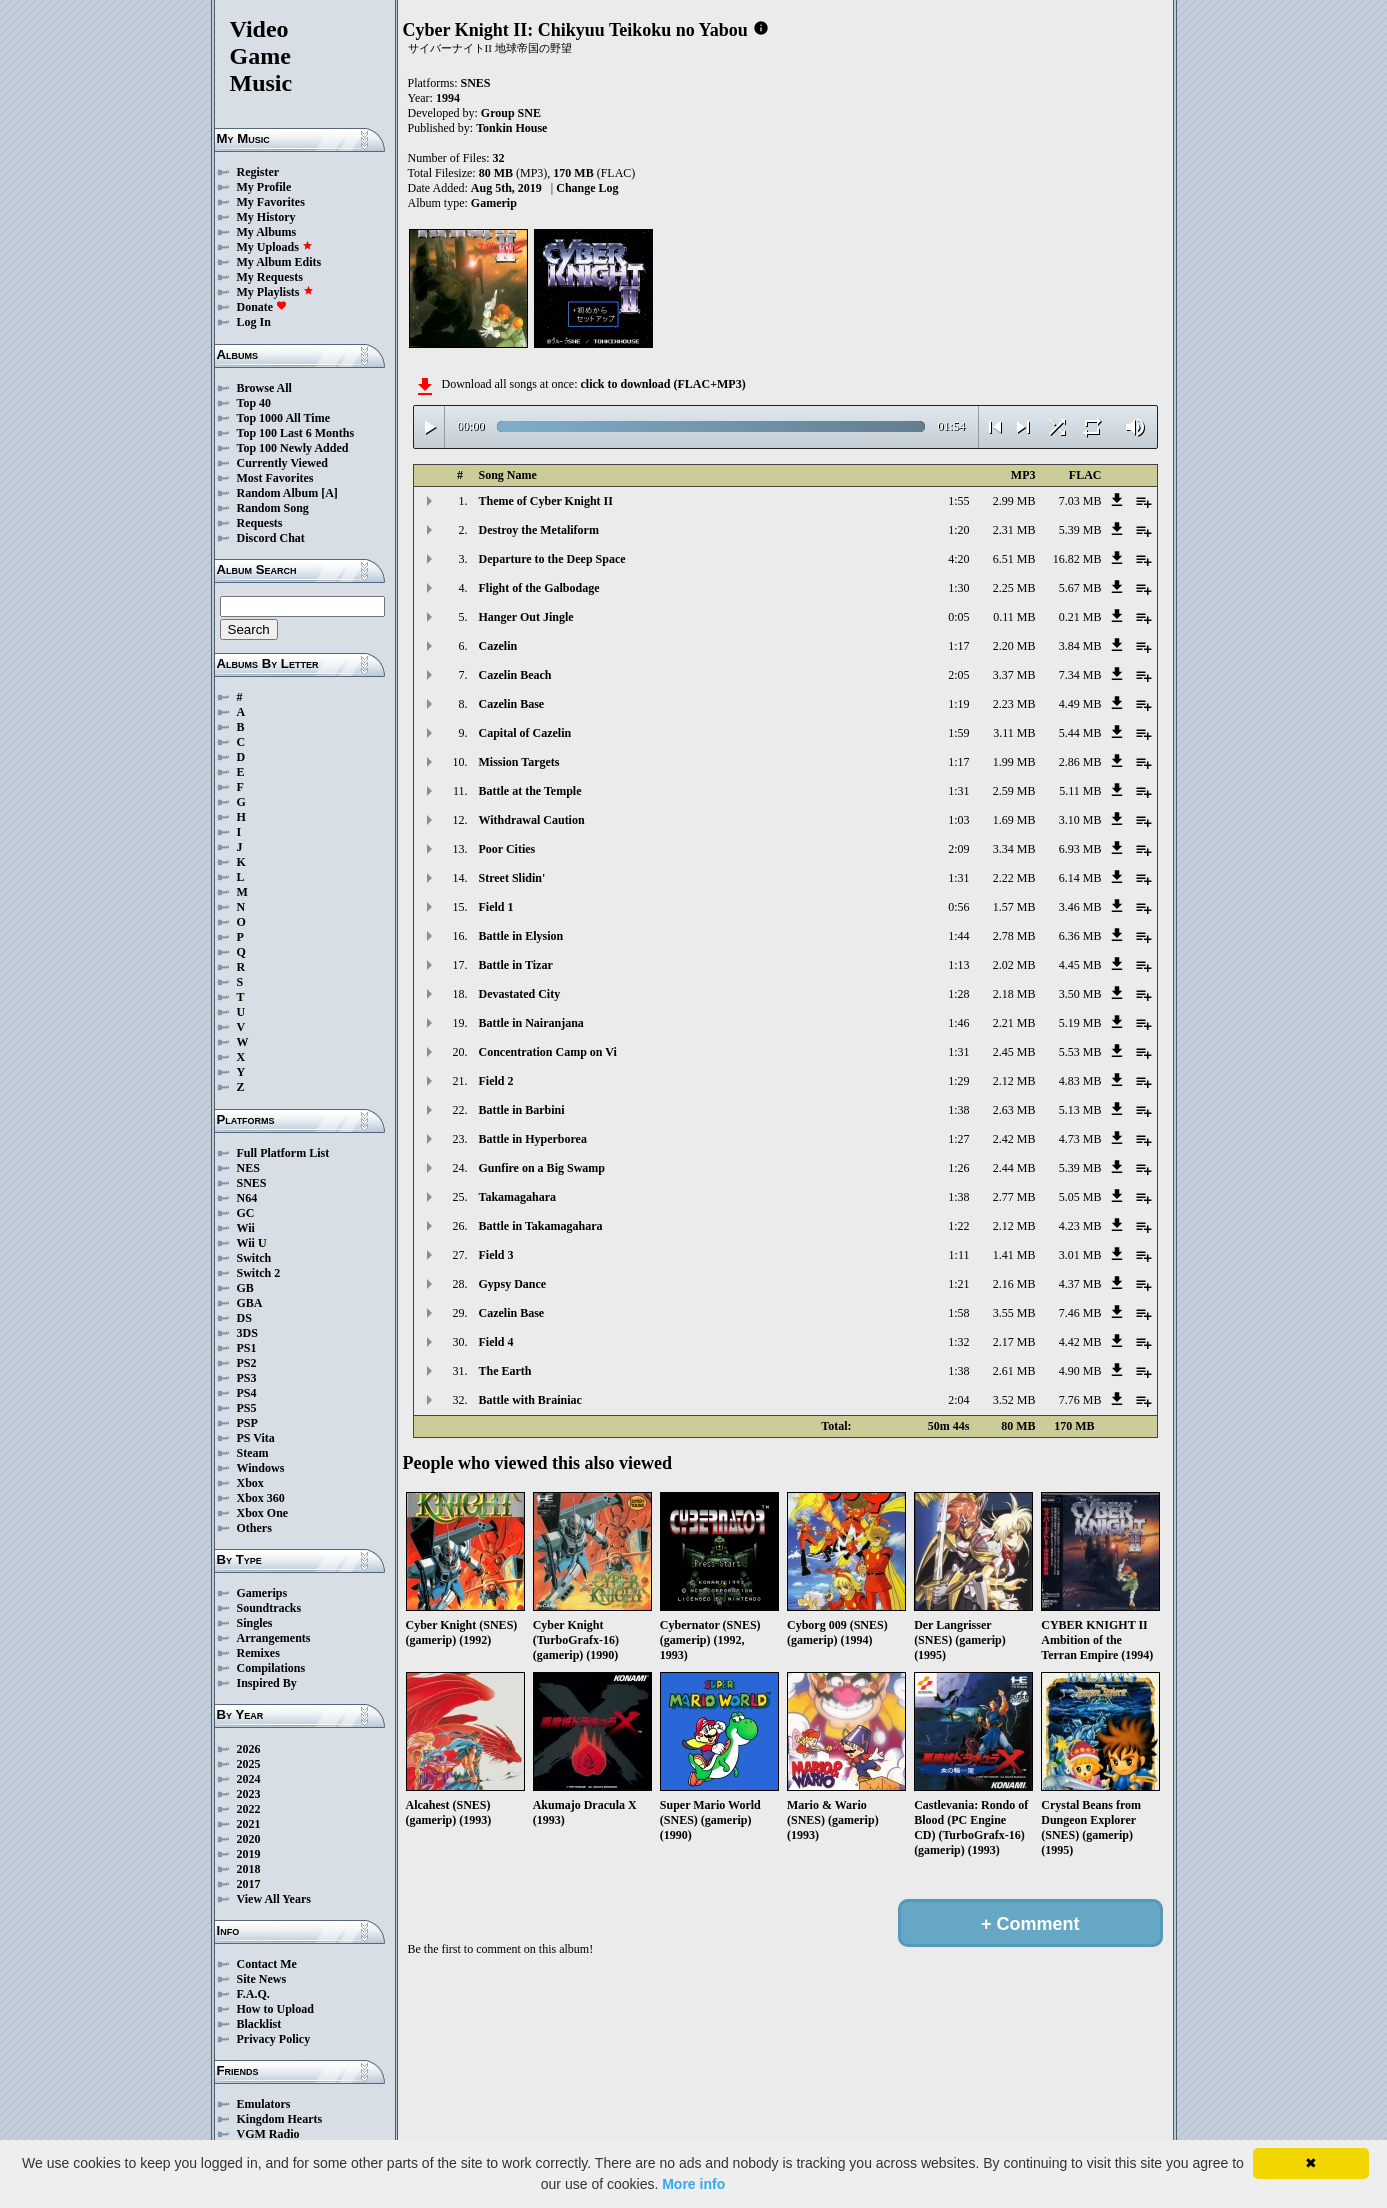 The width and height of the screenshot is (1387, 2208). Describe the element at coordinates (958, 965) in the screenshot. I see `1:13` at that location.